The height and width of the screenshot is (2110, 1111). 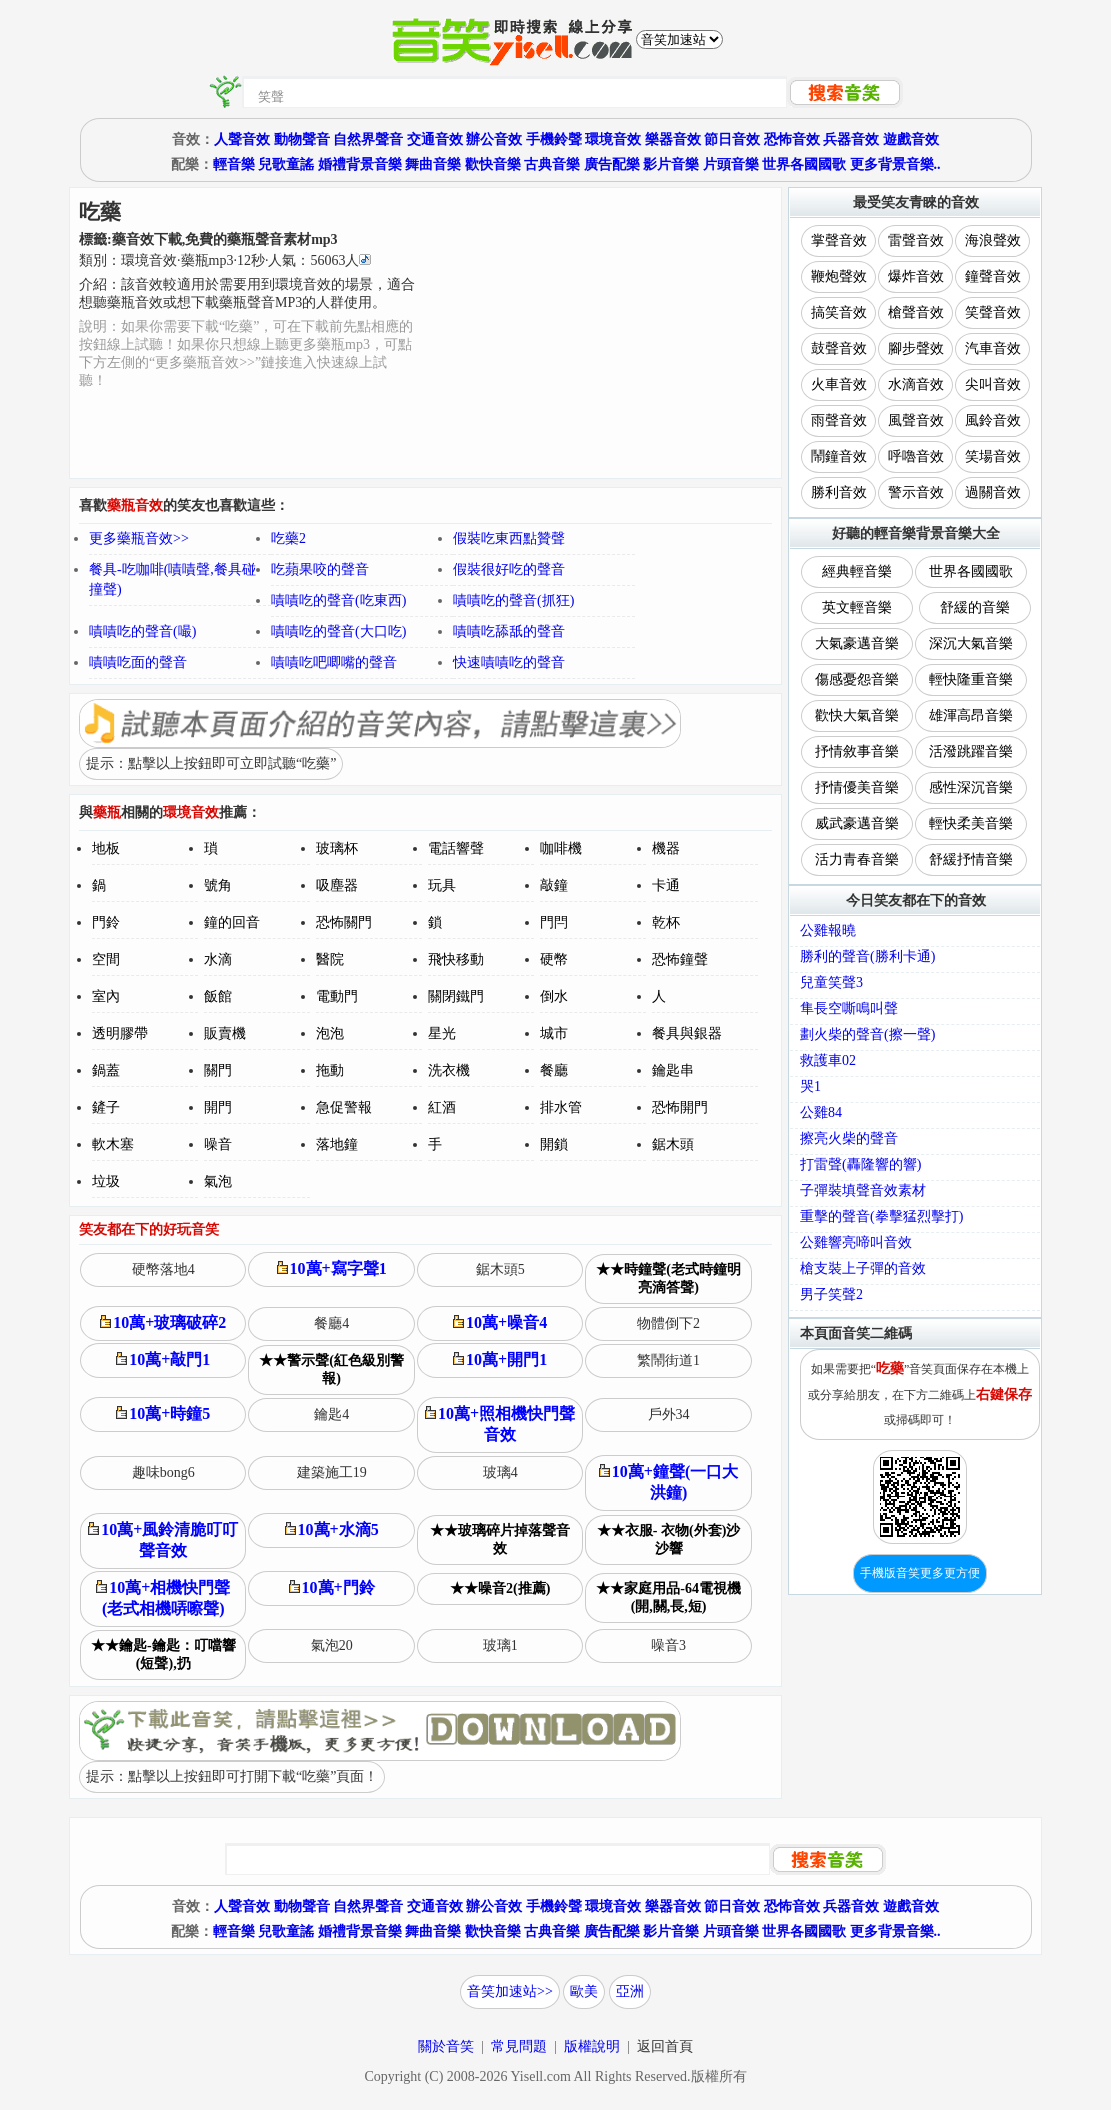 I want to click on 感性深沉音樂, so click(x=971, y=787).